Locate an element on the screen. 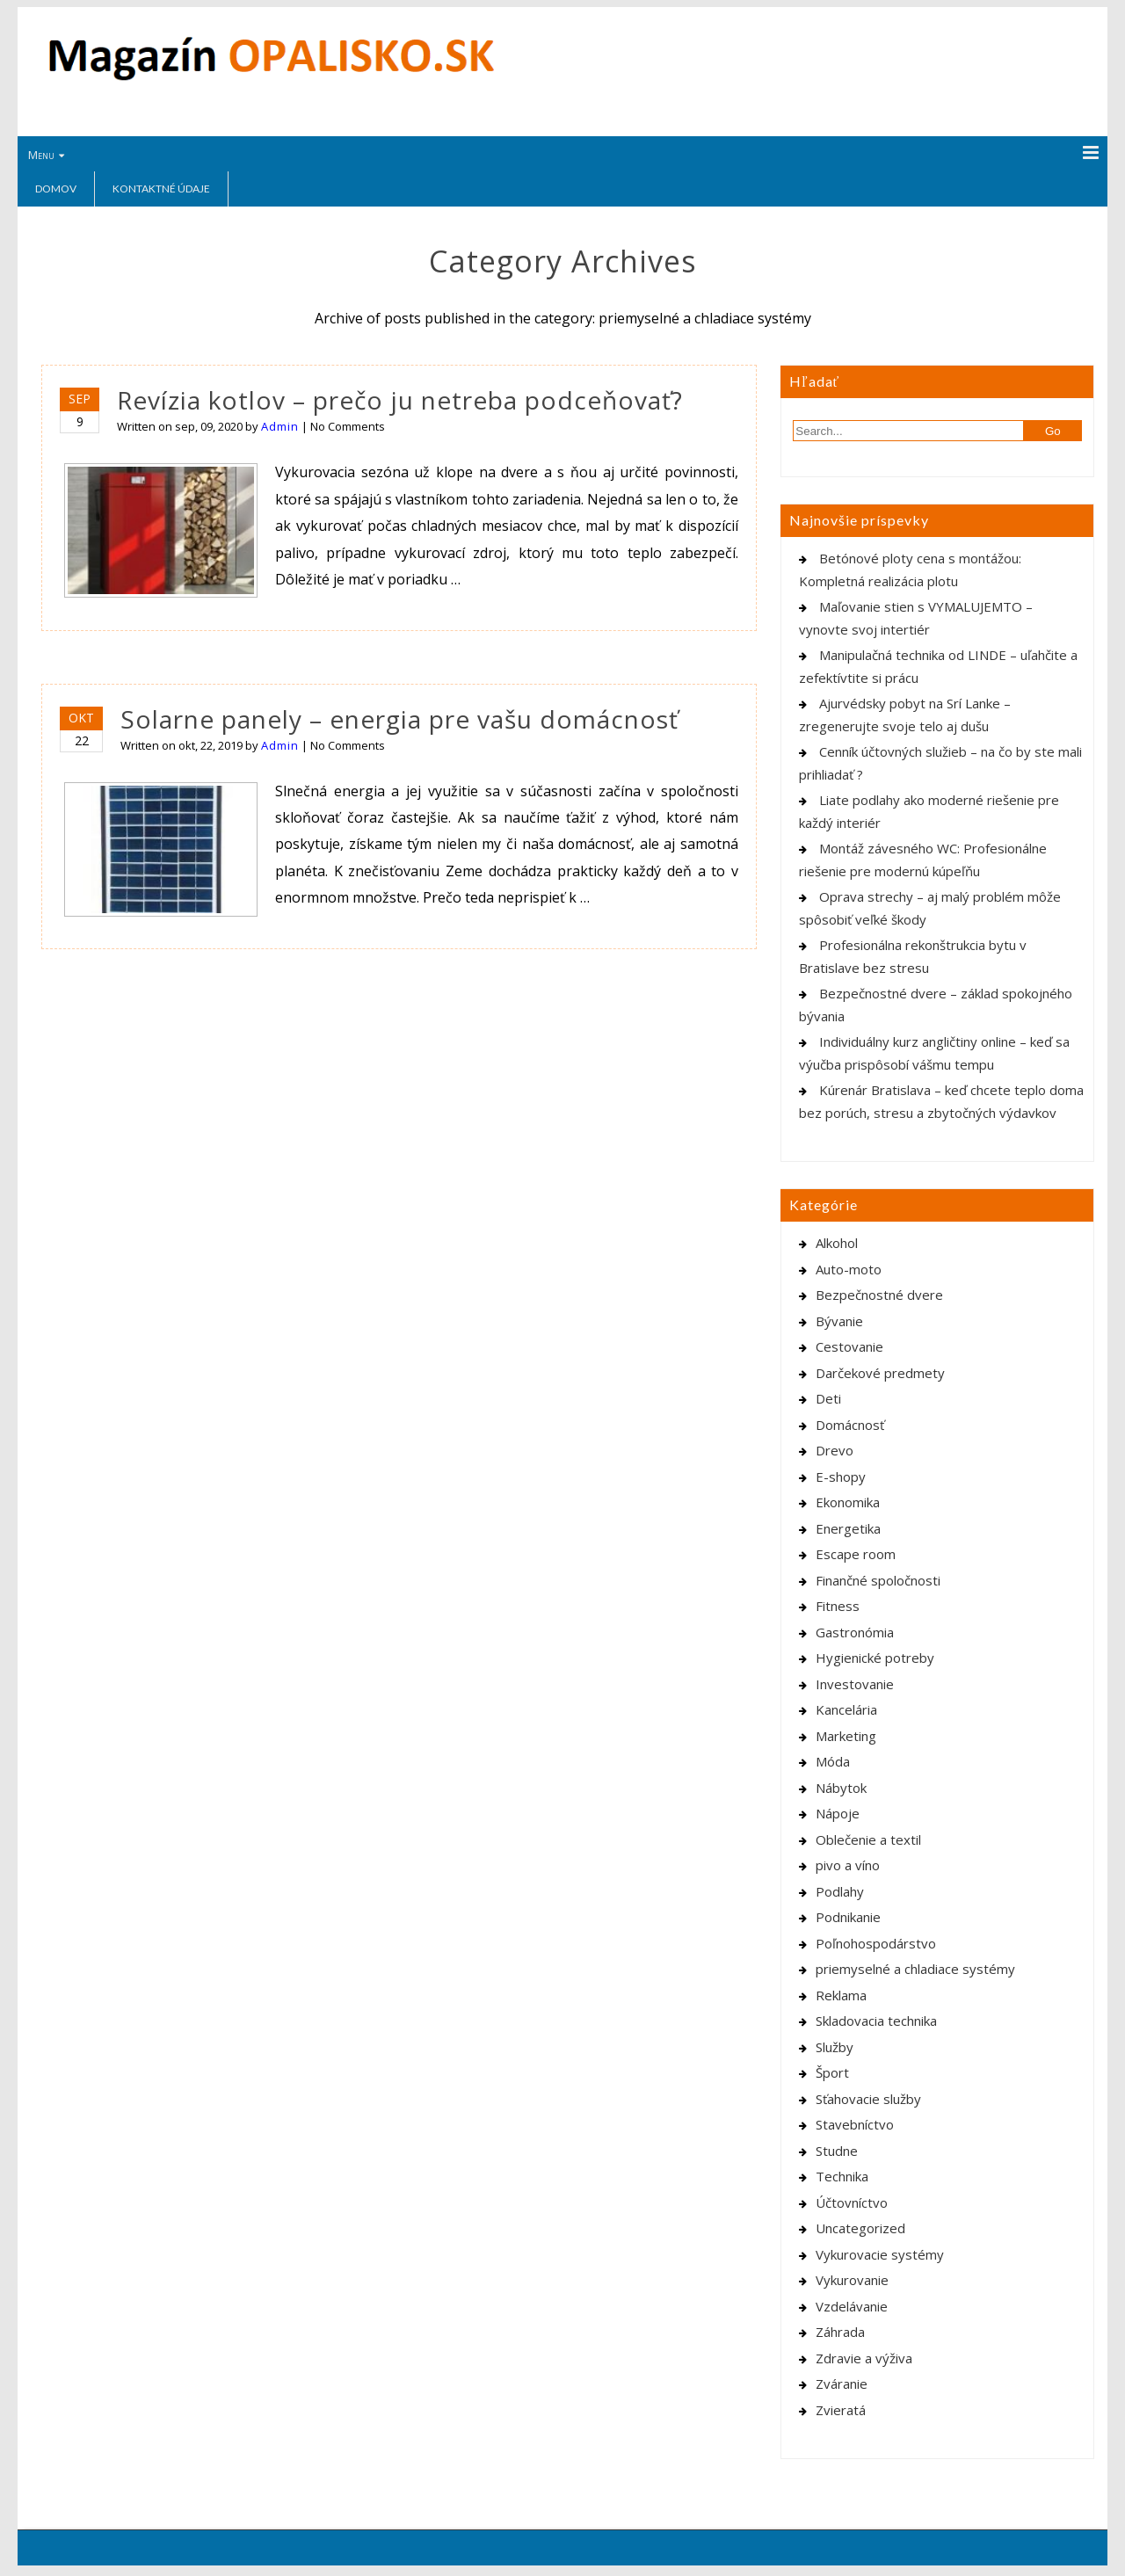 The width and height of the screenshot is (1125, 2576). Uncategorized is located at coordinates (860, 2228).